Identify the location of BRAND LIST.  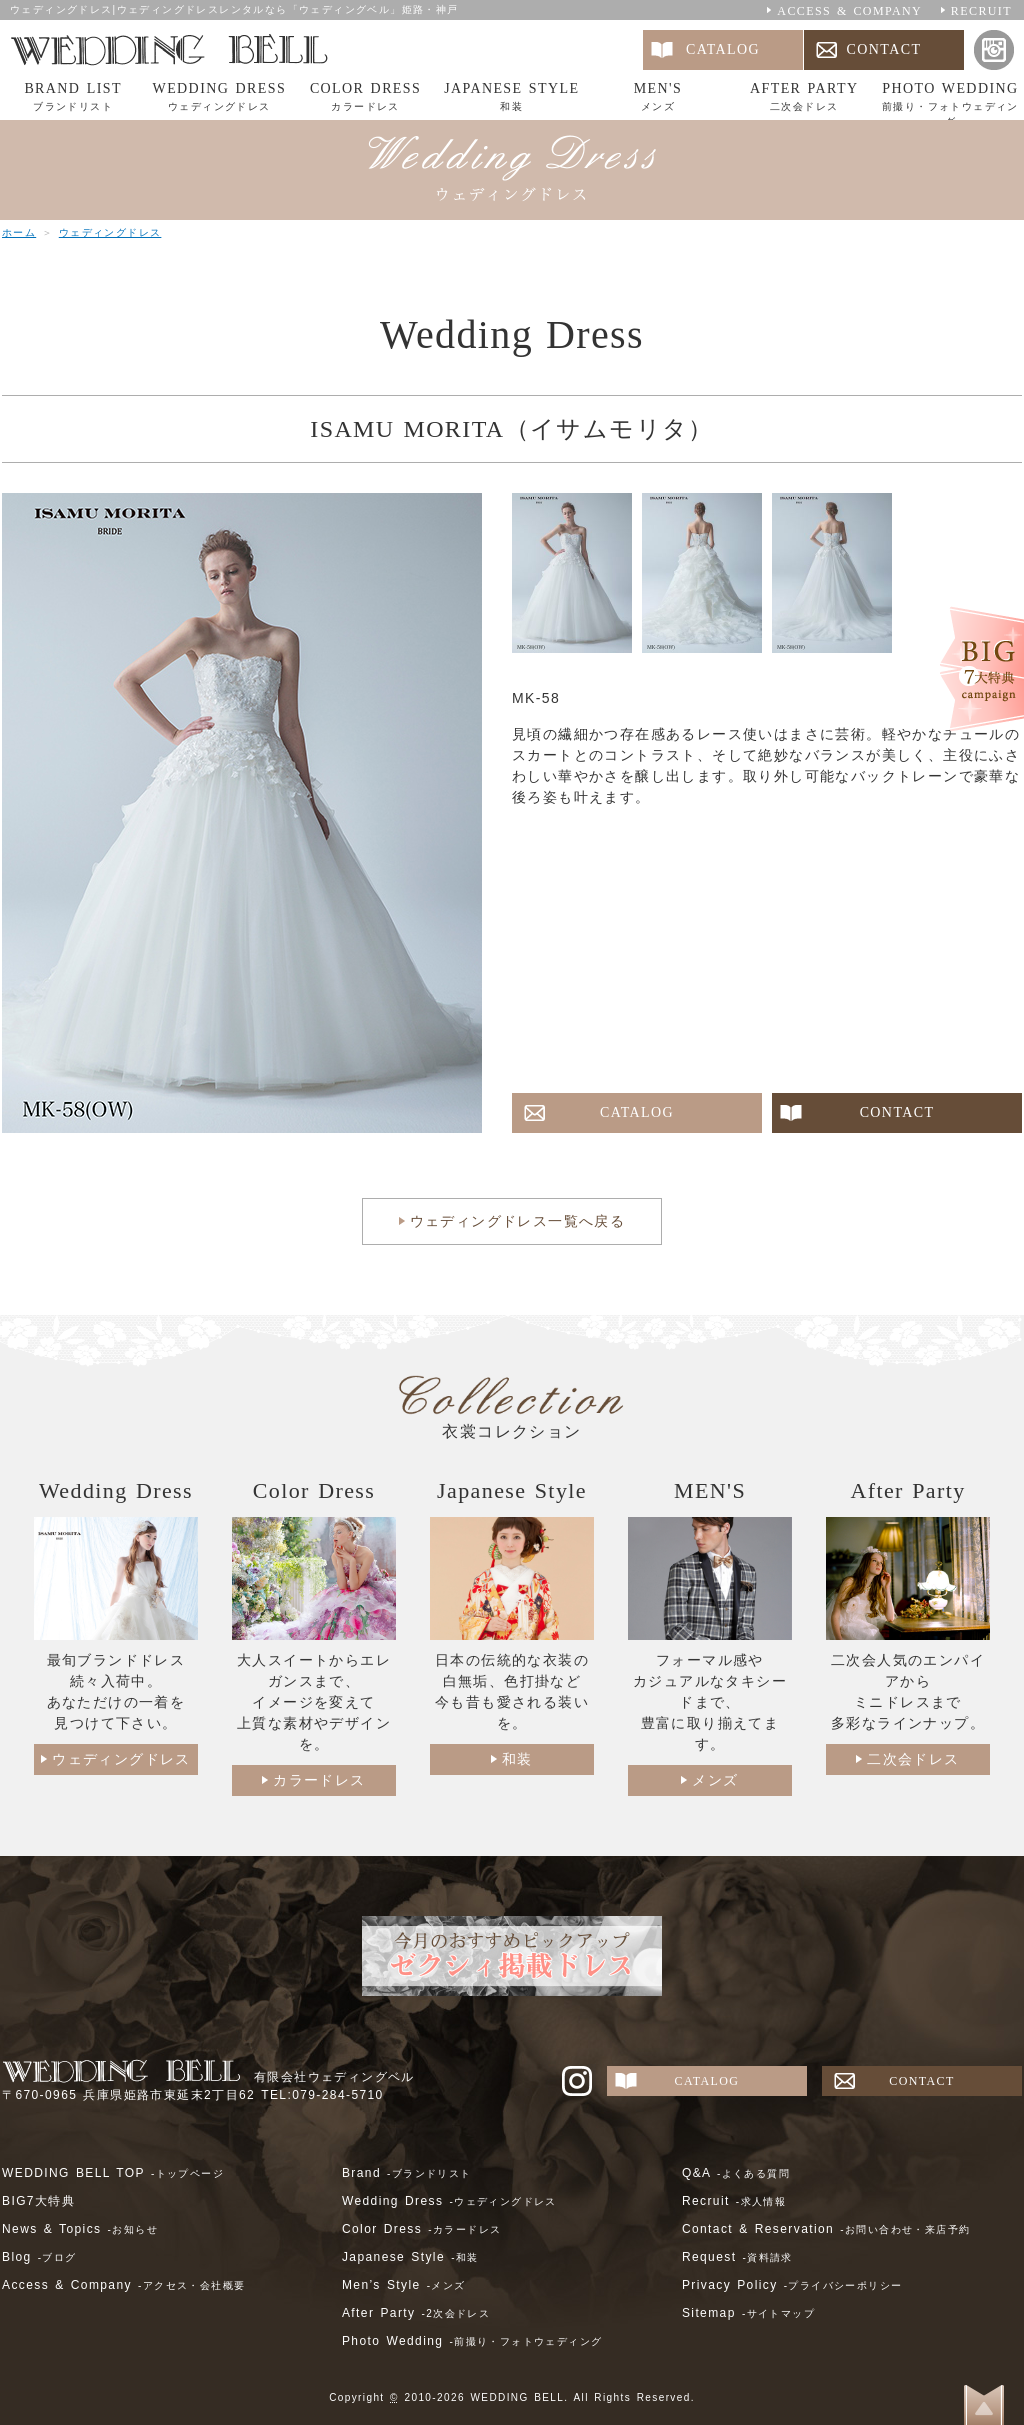
(73, 97).